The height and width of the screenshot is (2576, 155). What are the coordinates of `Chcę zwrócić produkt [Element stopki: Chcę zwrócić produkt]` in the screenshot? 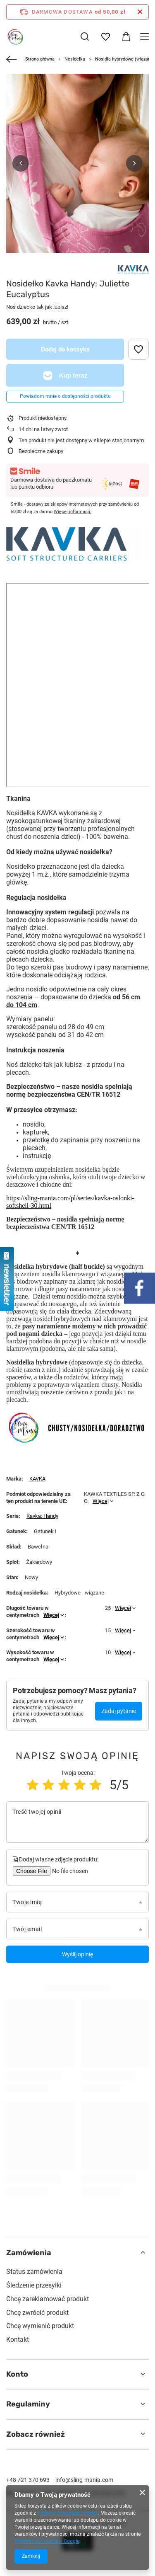 It's located at (37, 2313).